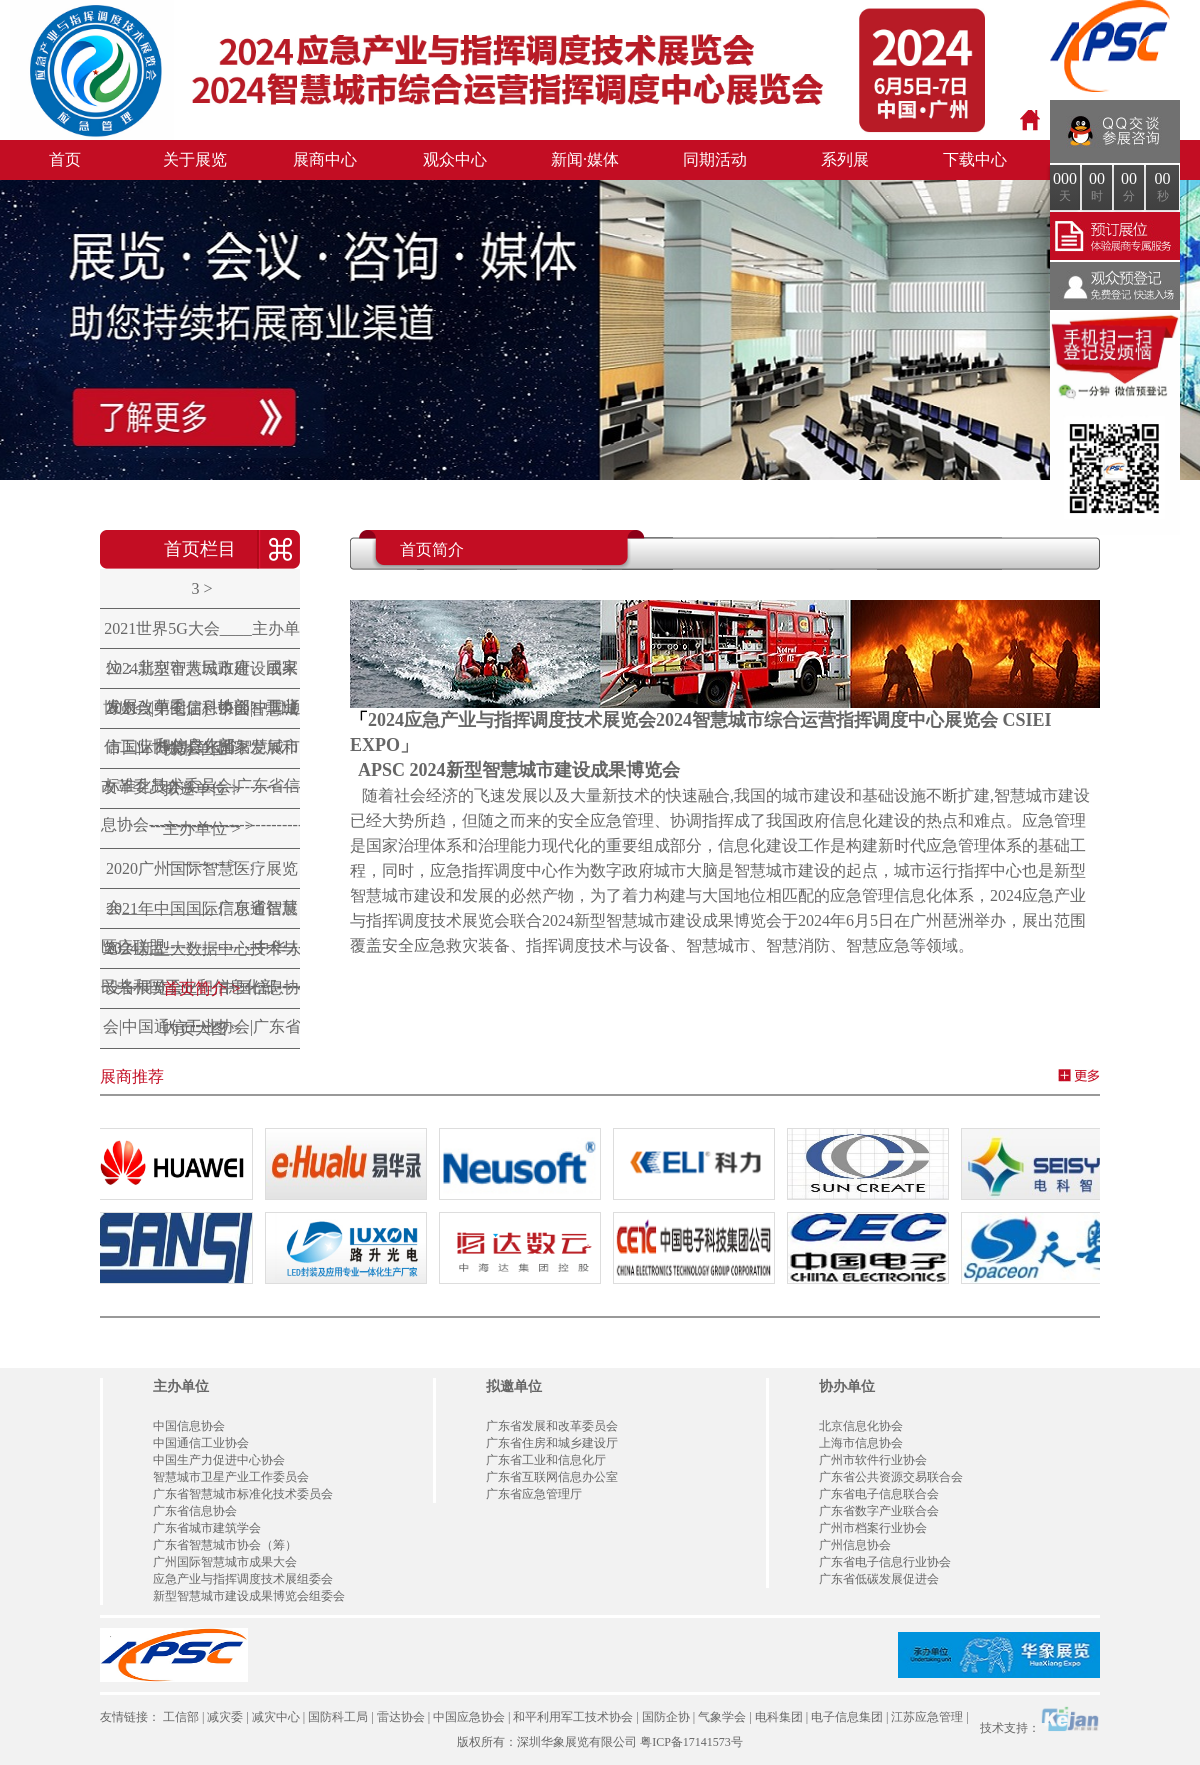  What do you see at coordinates (201, 988) in the screenshot?
I see `首页简介 >` at bounding box center [201, 988].